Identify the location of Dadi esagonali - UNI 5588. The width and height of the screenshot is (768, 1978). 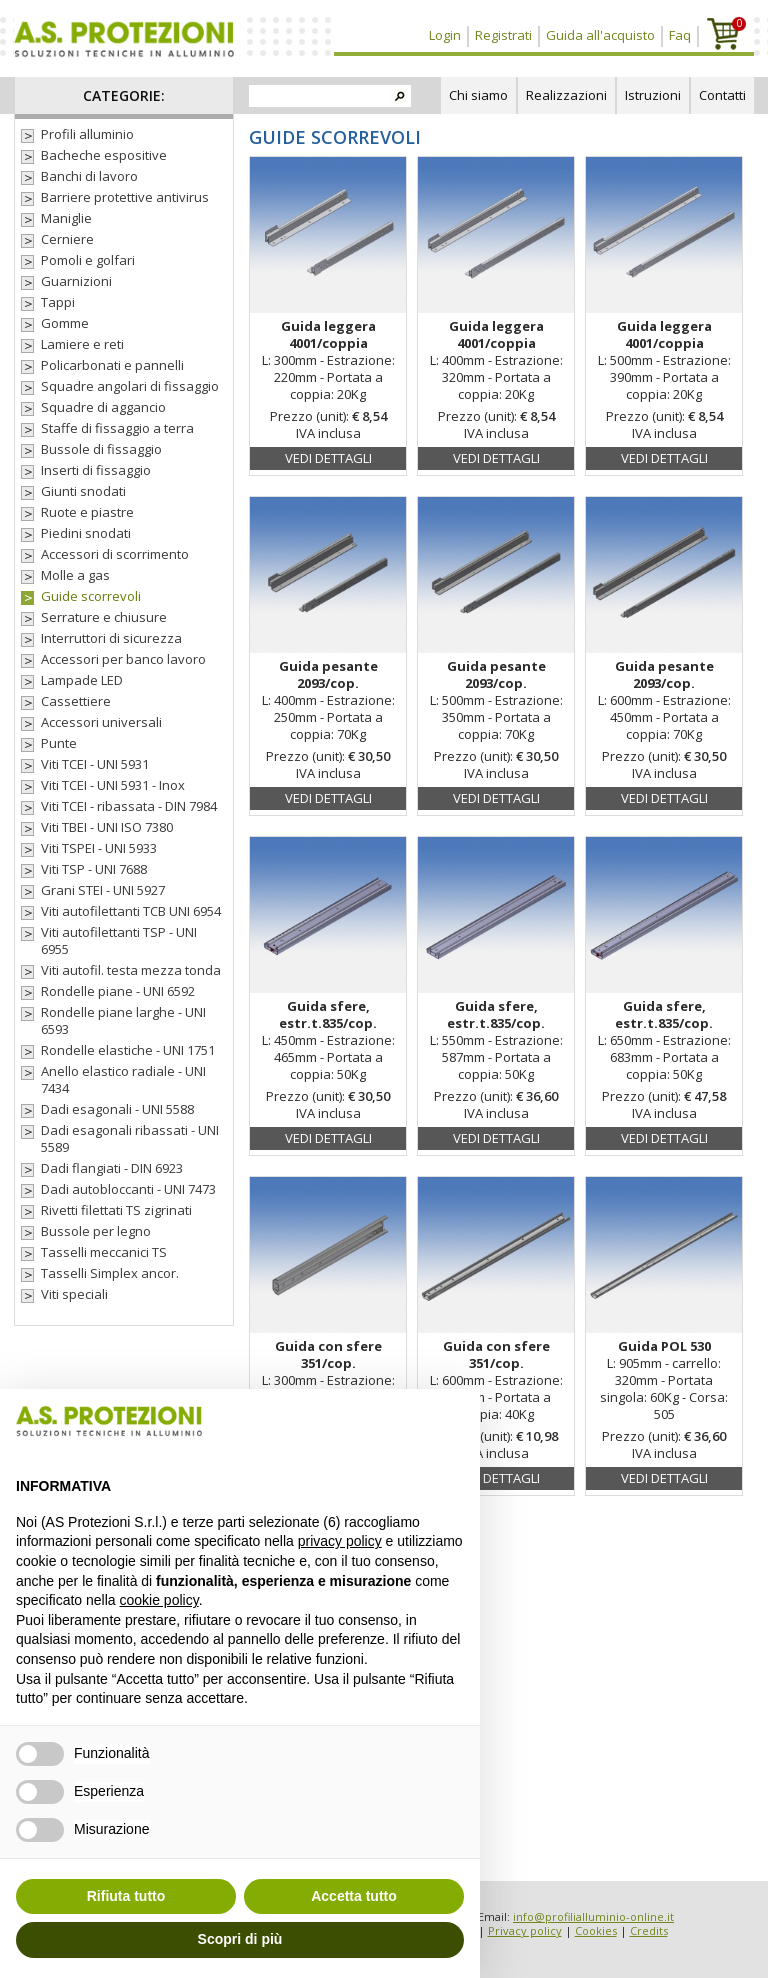
(117, 1109).